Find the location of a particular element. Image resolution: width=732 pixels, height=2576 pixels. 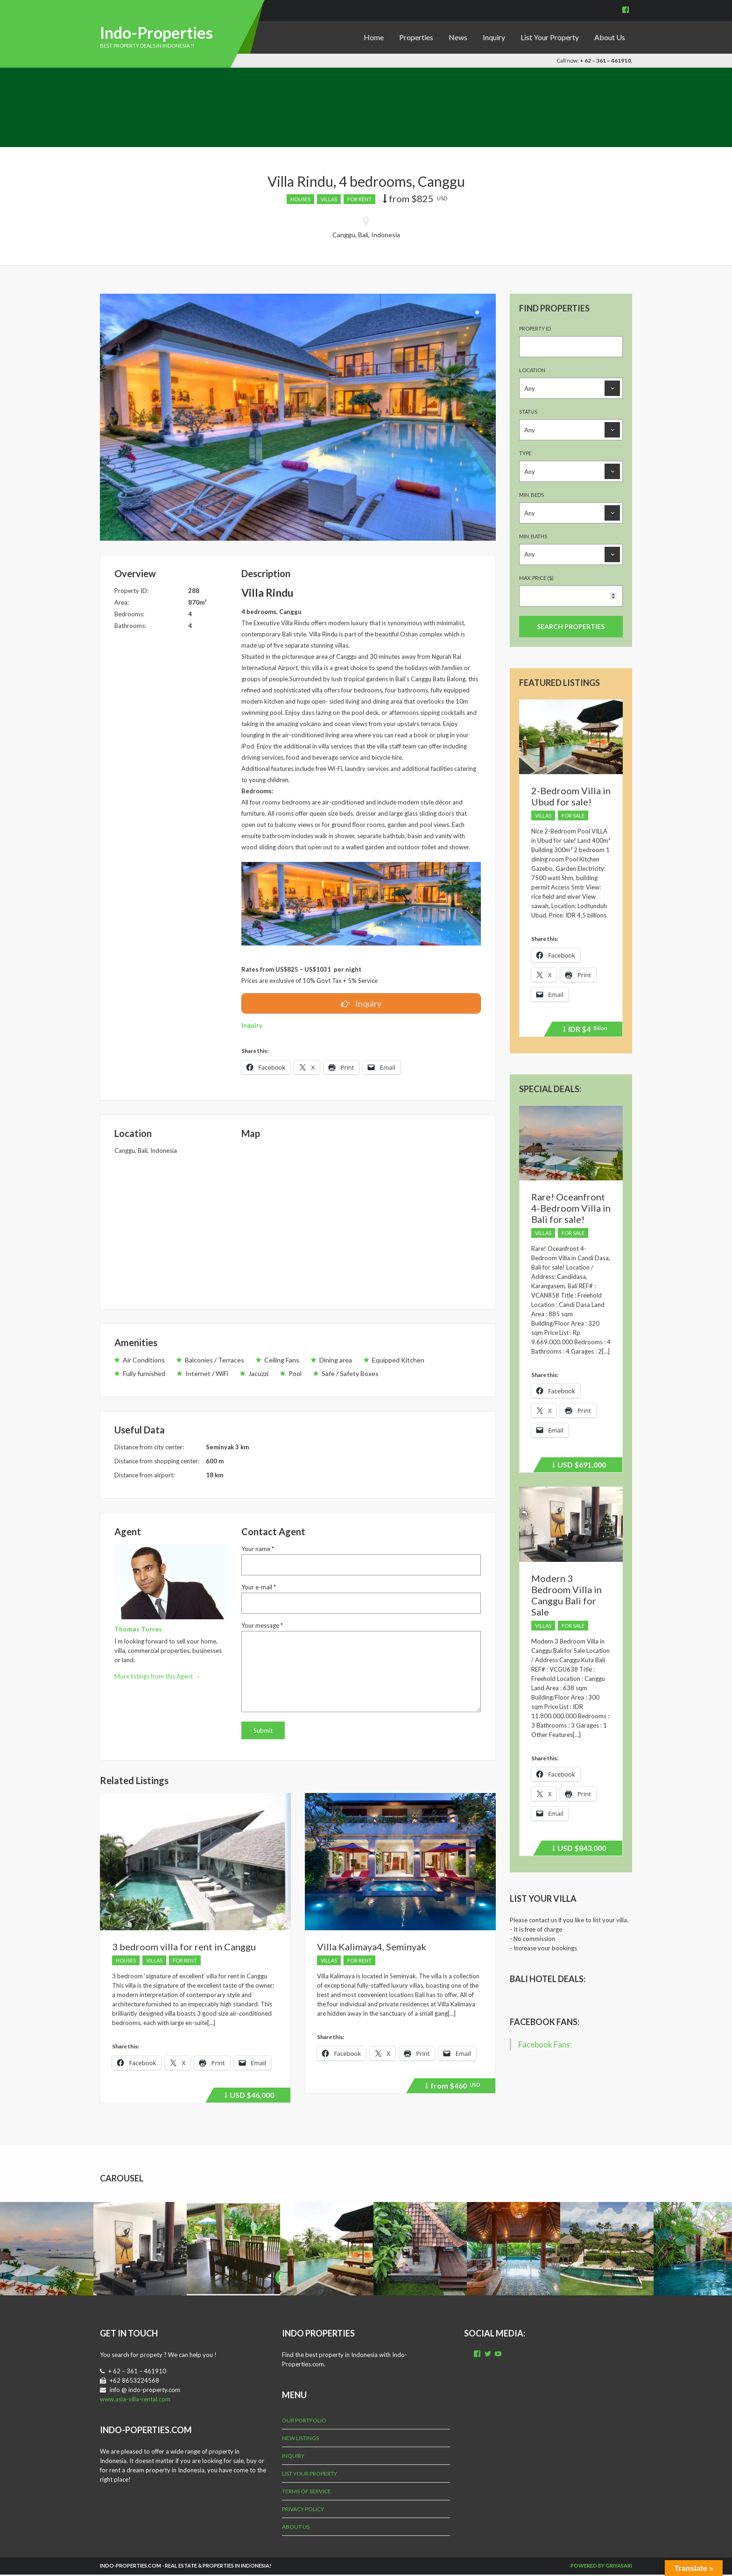

List Your Property is located at coordinates (550, 37).